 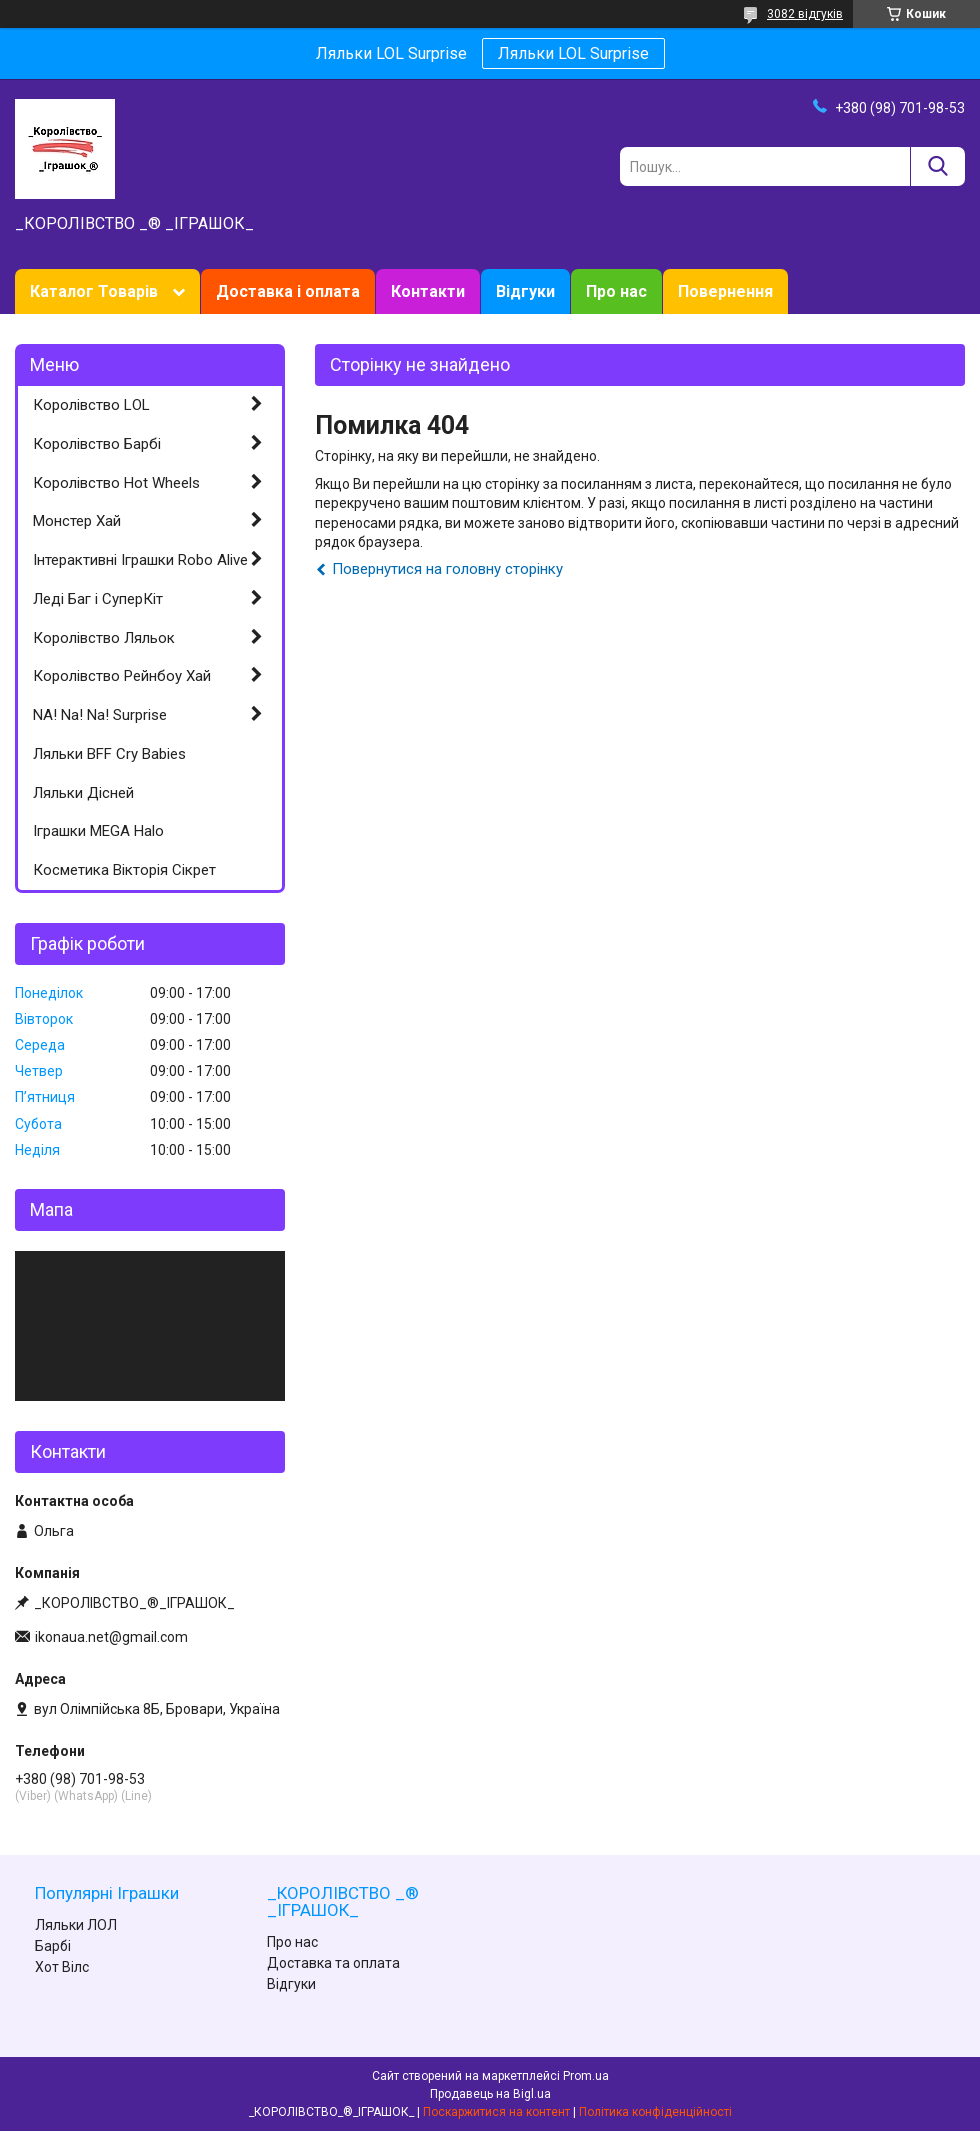 What do you see at coordinates (62, 1967) in the screenshot?
I see `Хот Вілс` at bounding box center [62, 1967].